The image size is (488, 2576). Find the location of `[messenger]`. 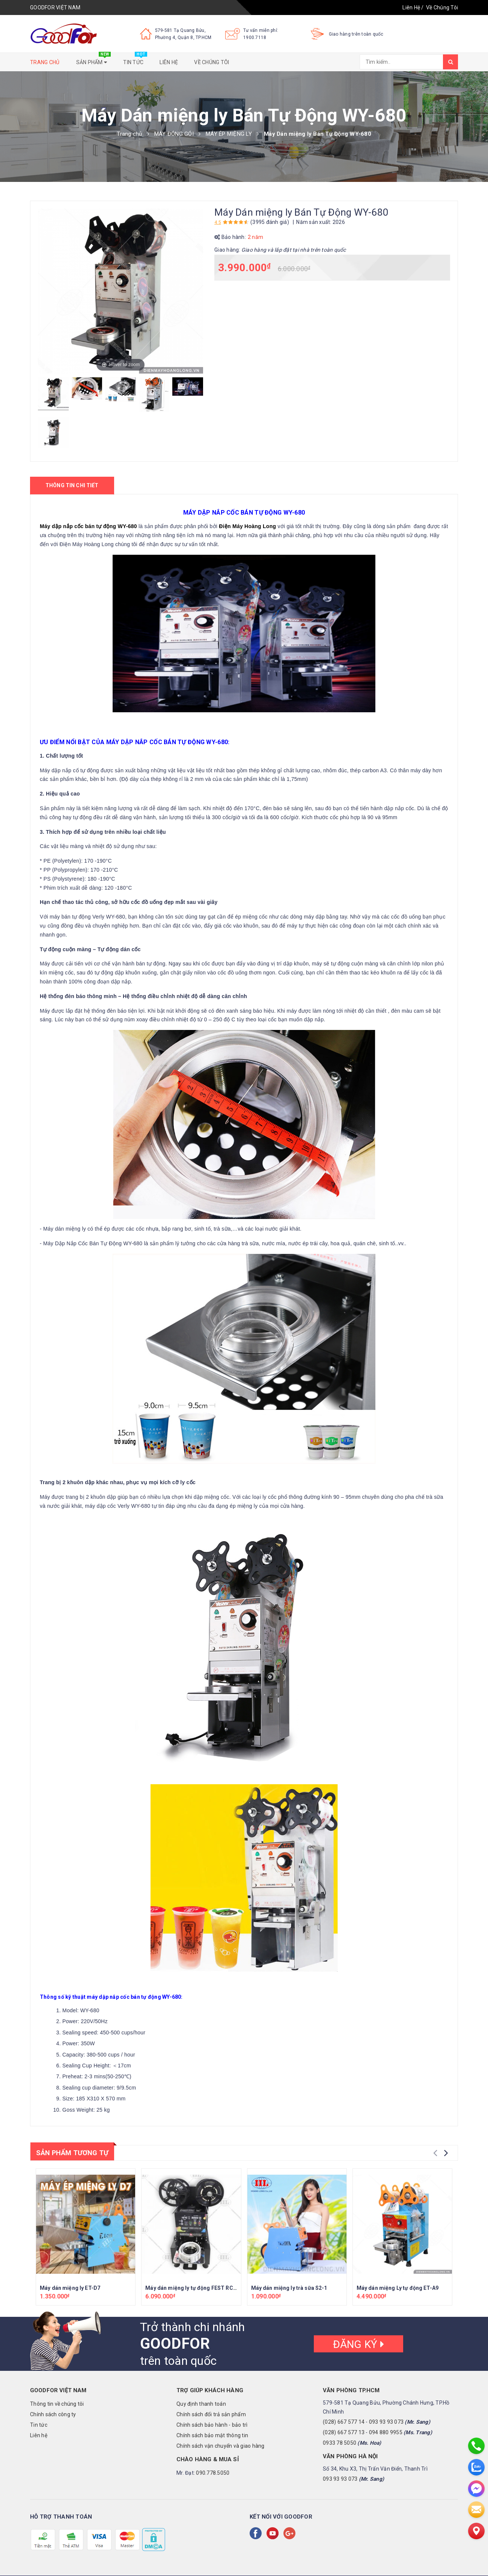

[messenger] is located at coordinates (476, 2488).